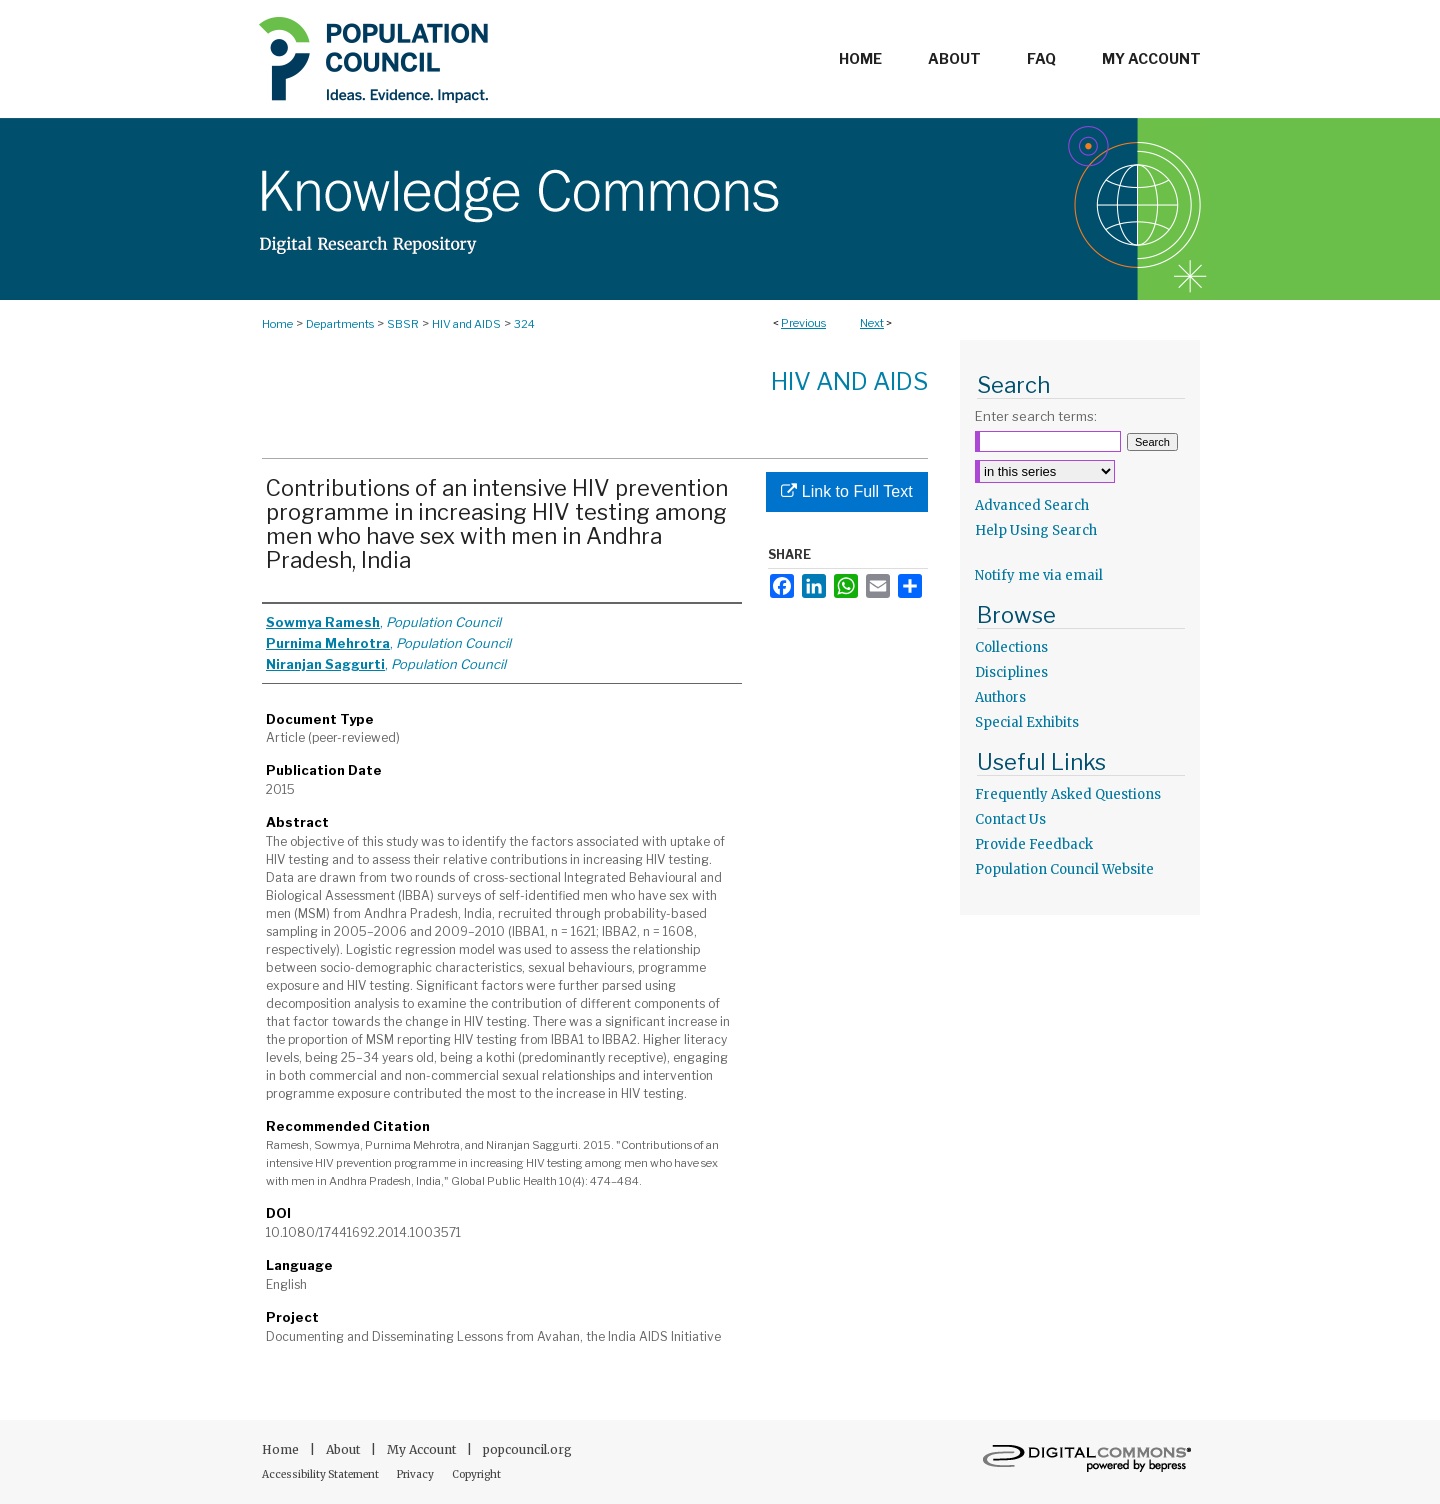  I want to click on Special Exhibits, so click(1027, 722).